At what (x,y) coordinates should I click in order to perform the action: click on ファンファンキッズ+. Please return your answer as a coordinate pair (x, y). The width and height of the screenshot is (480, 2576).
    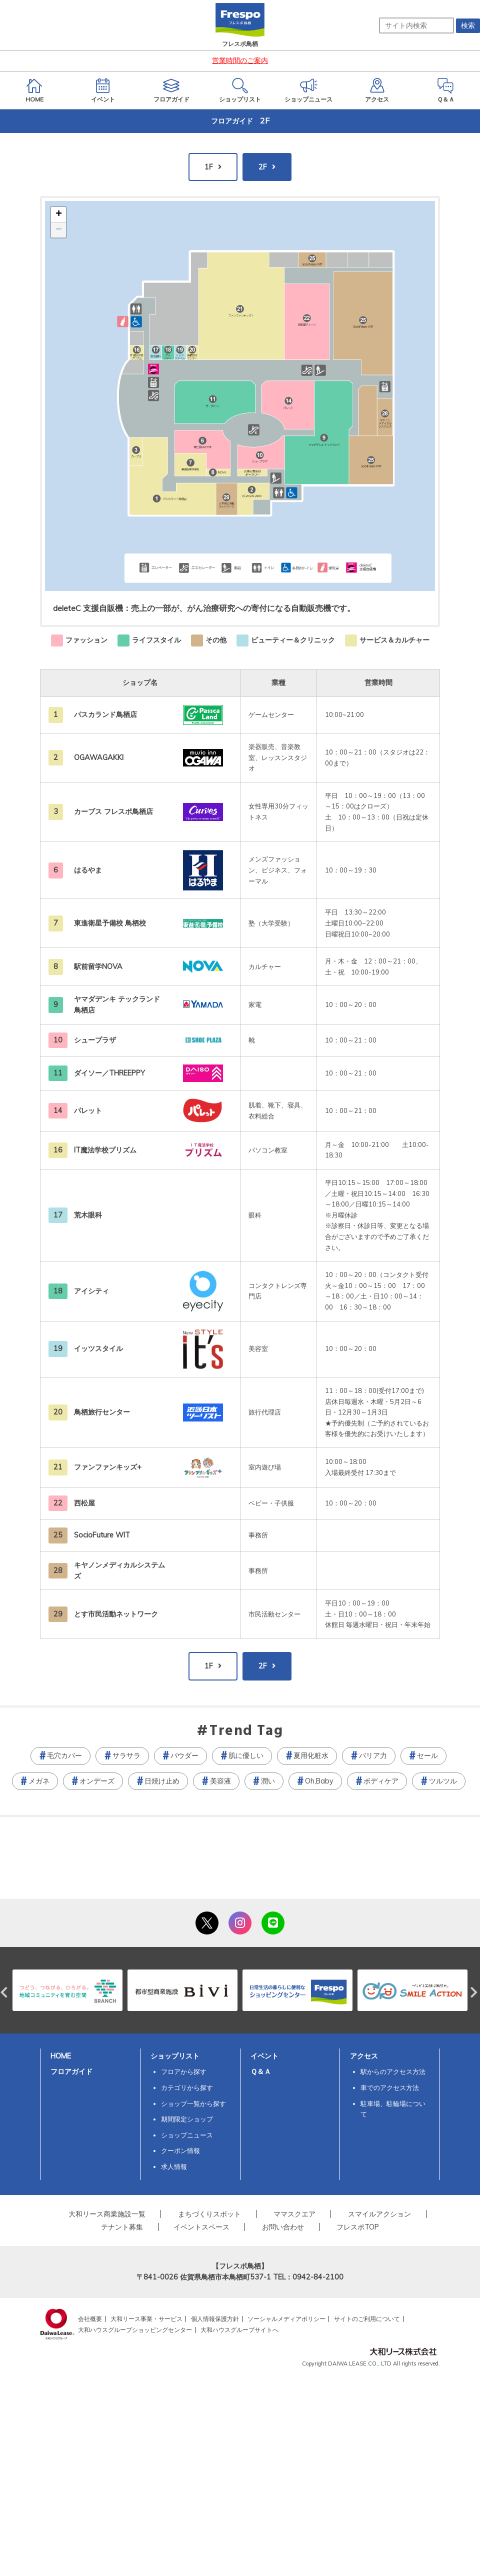
    Looking at the image, I should click on (108, 1467).